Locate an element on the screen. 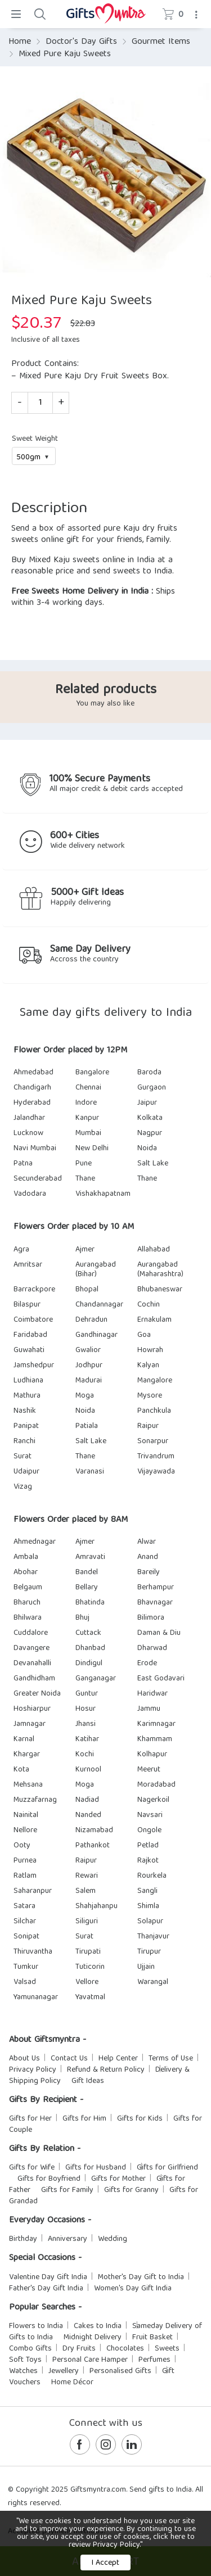 Image resolution: width=211 pixels, height=2576 pixels. Gift Ideas is located at coordinates (87, 2081).